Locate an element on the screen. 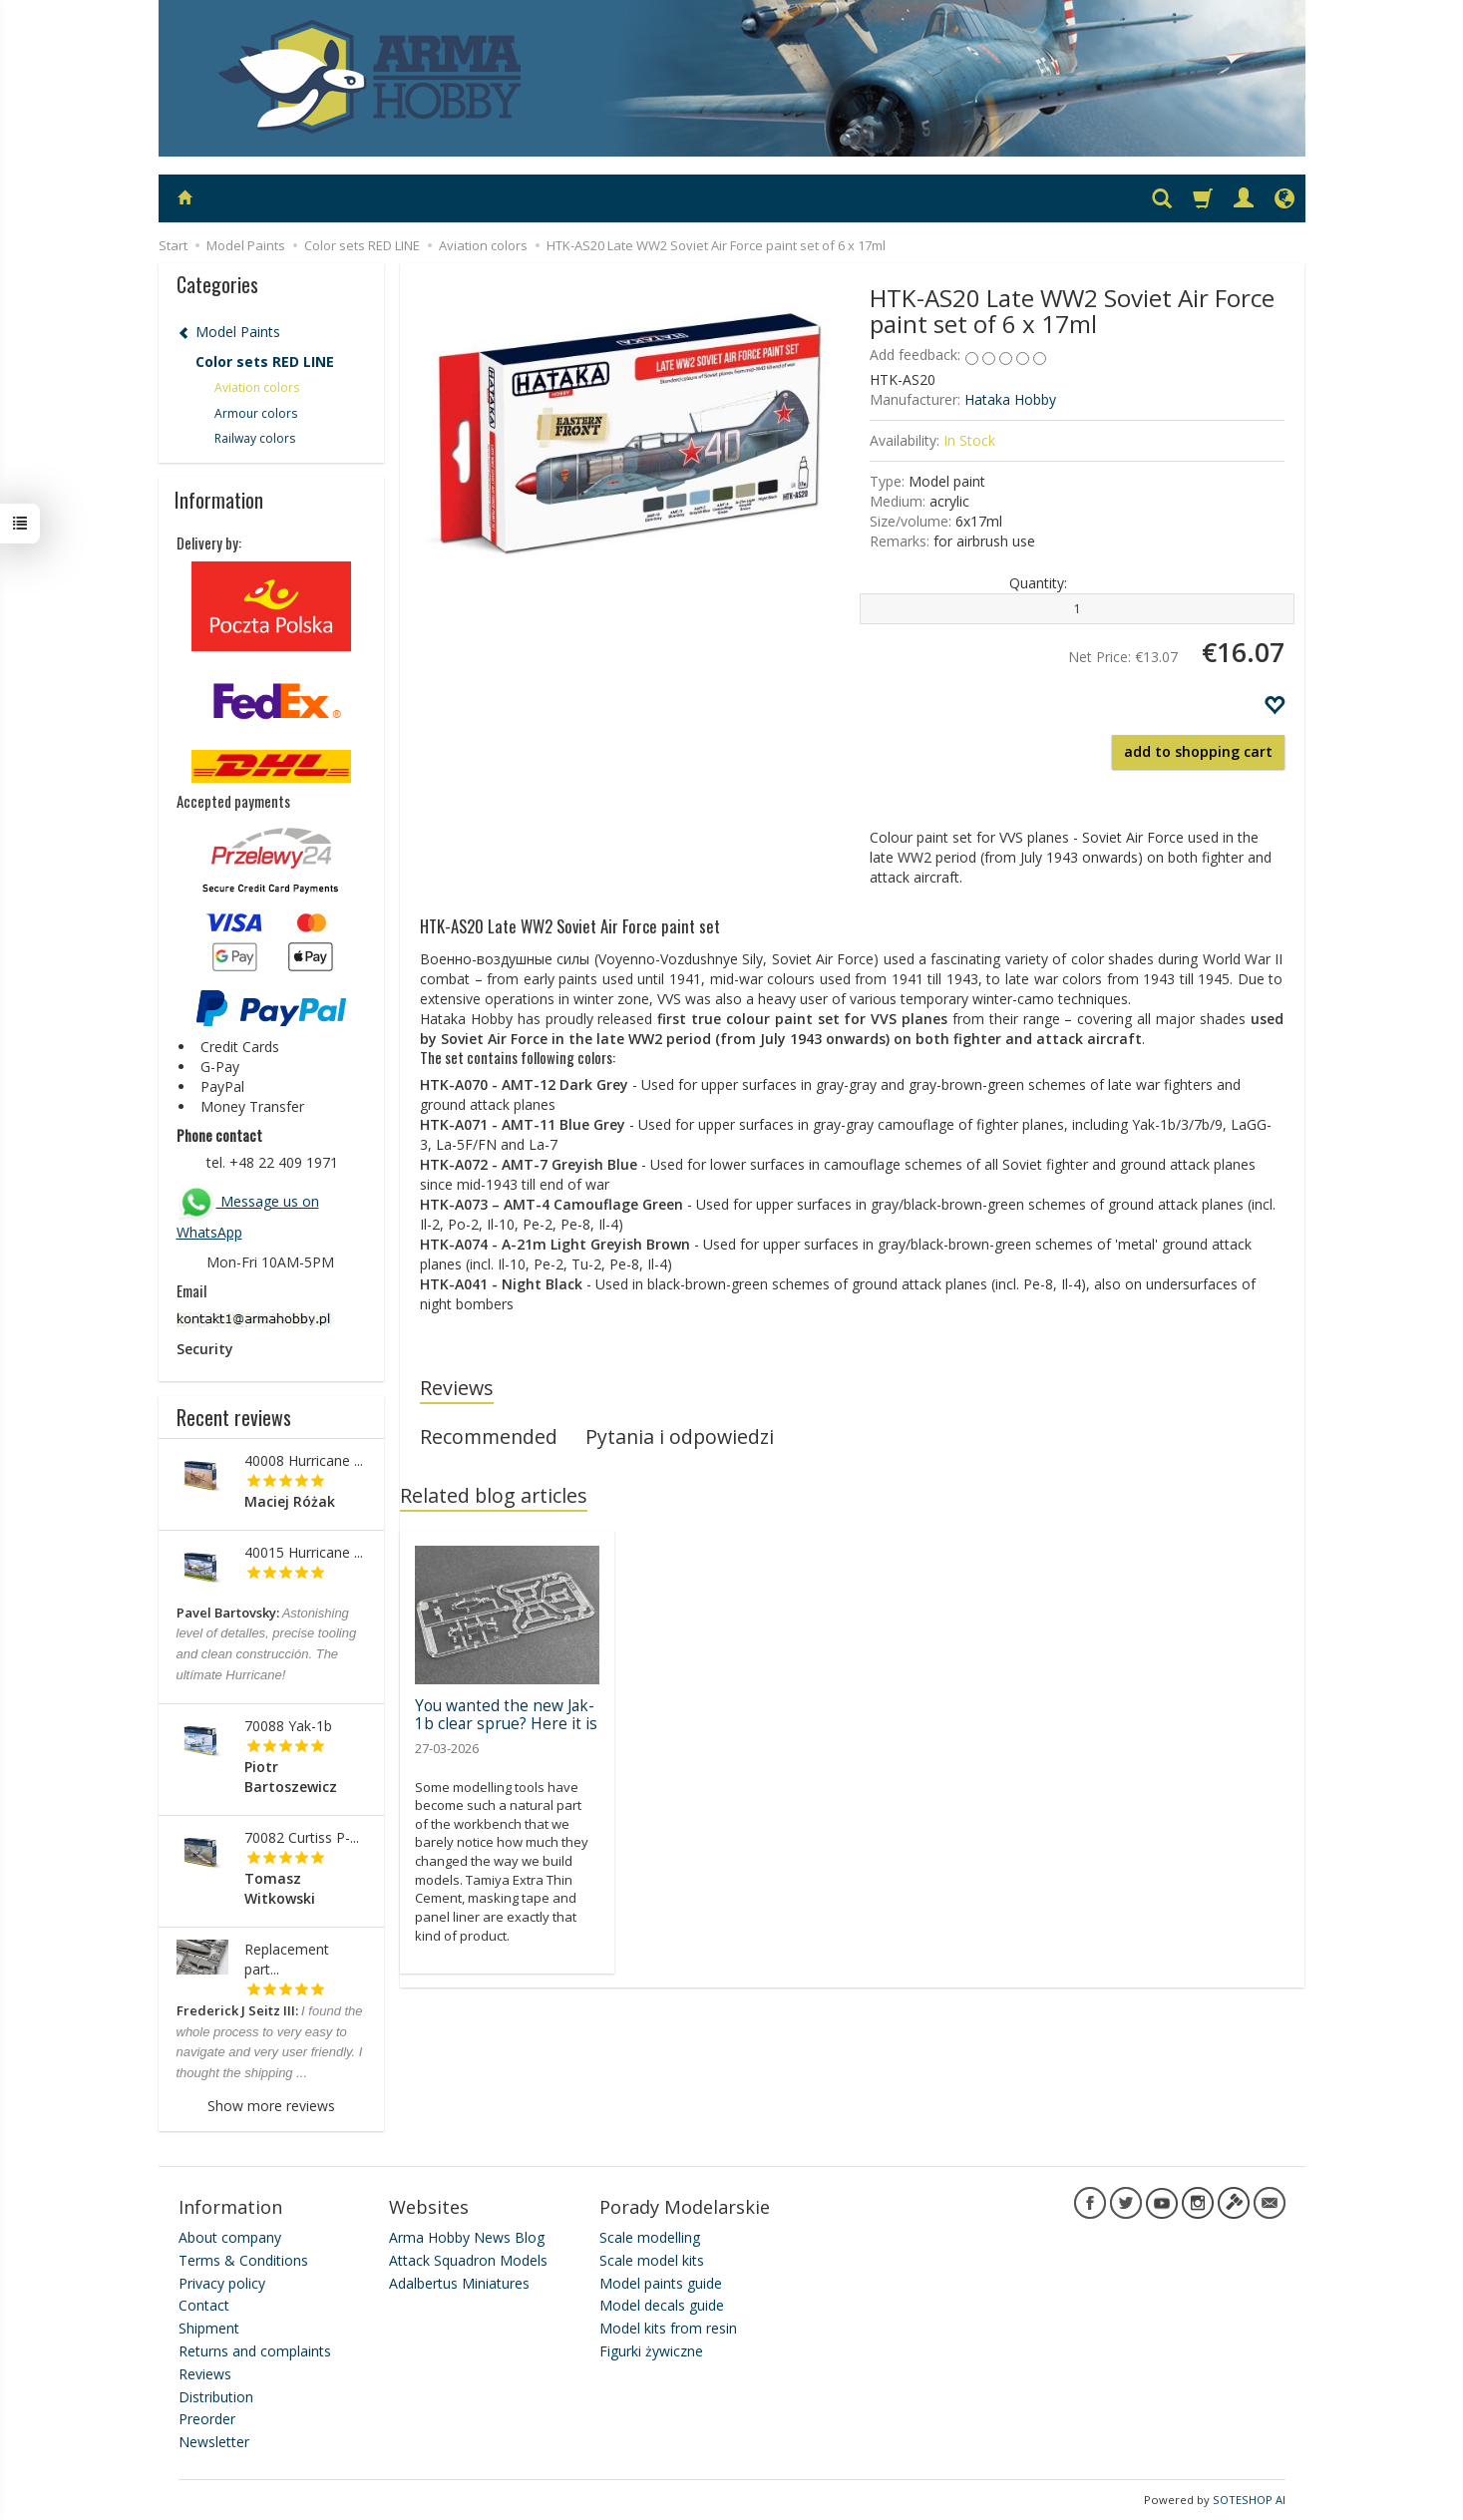  Arma Hobby News Blog is located at coordinates (467, 2237).